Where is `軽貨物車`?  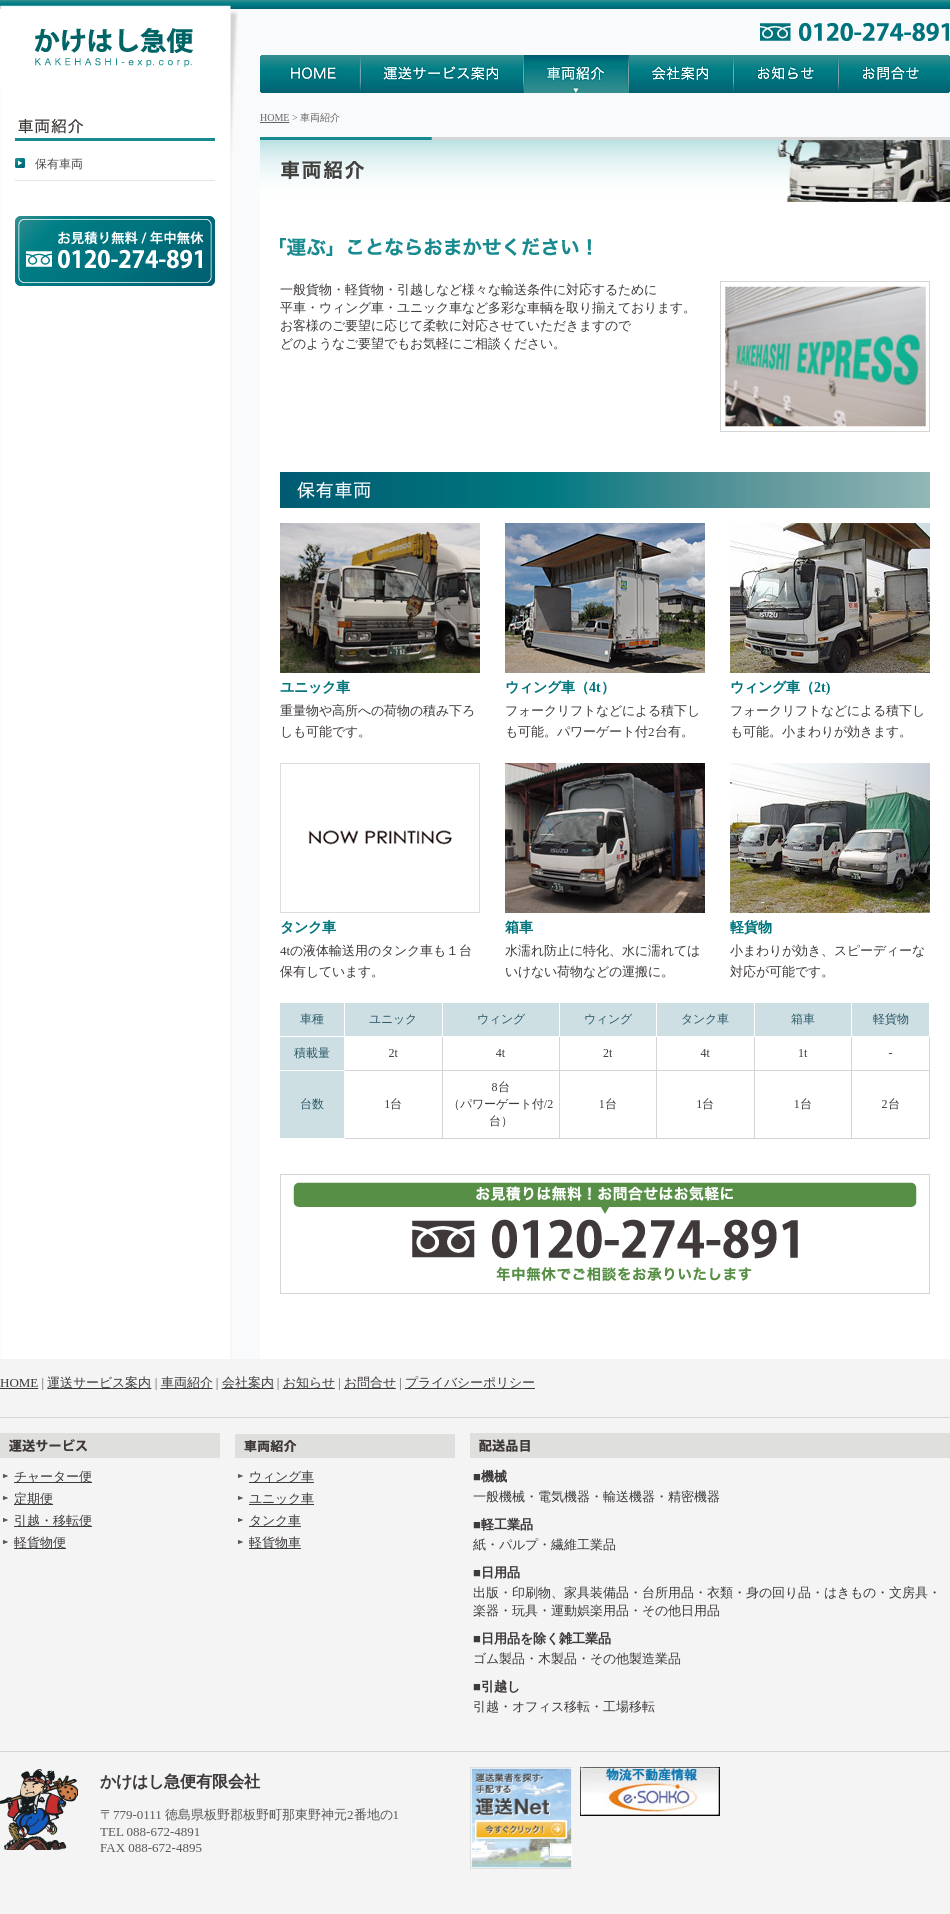 軽貨物車 is located at coordinates (275, 1542).